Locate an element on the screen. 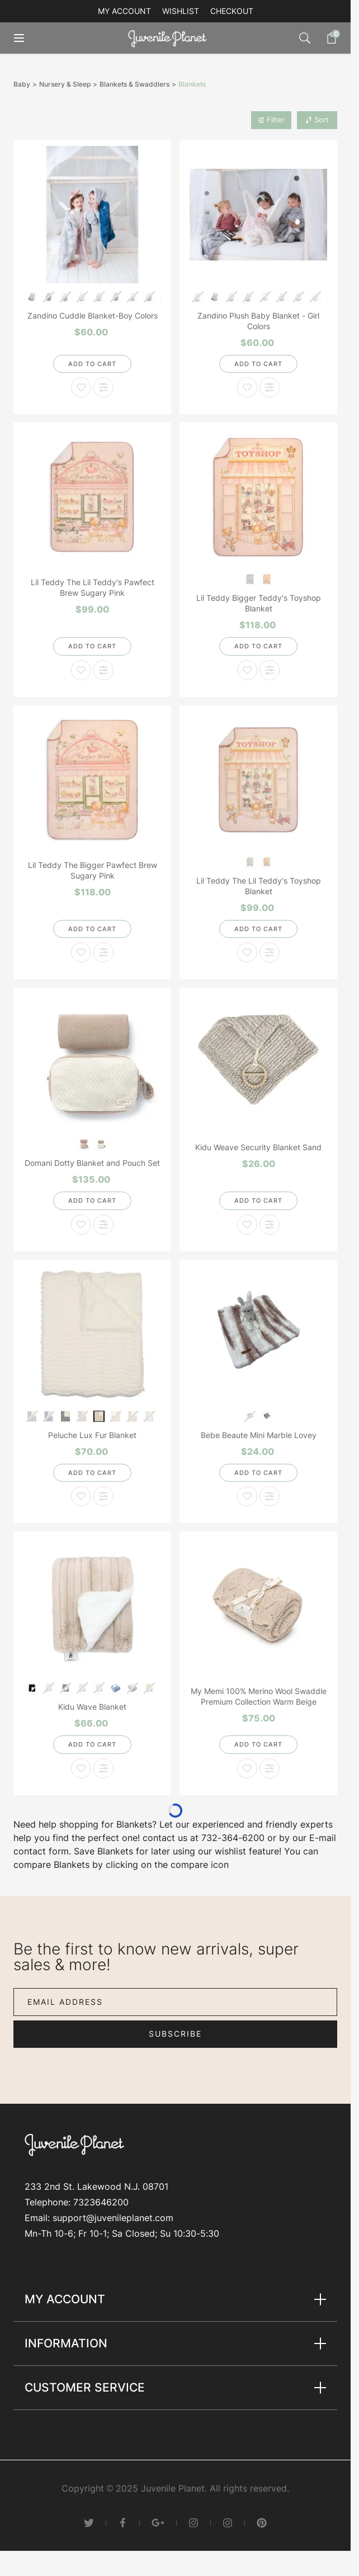 This screenshot has height=2576, width=359. [Taupe] is located at coordinates (267, 1415).